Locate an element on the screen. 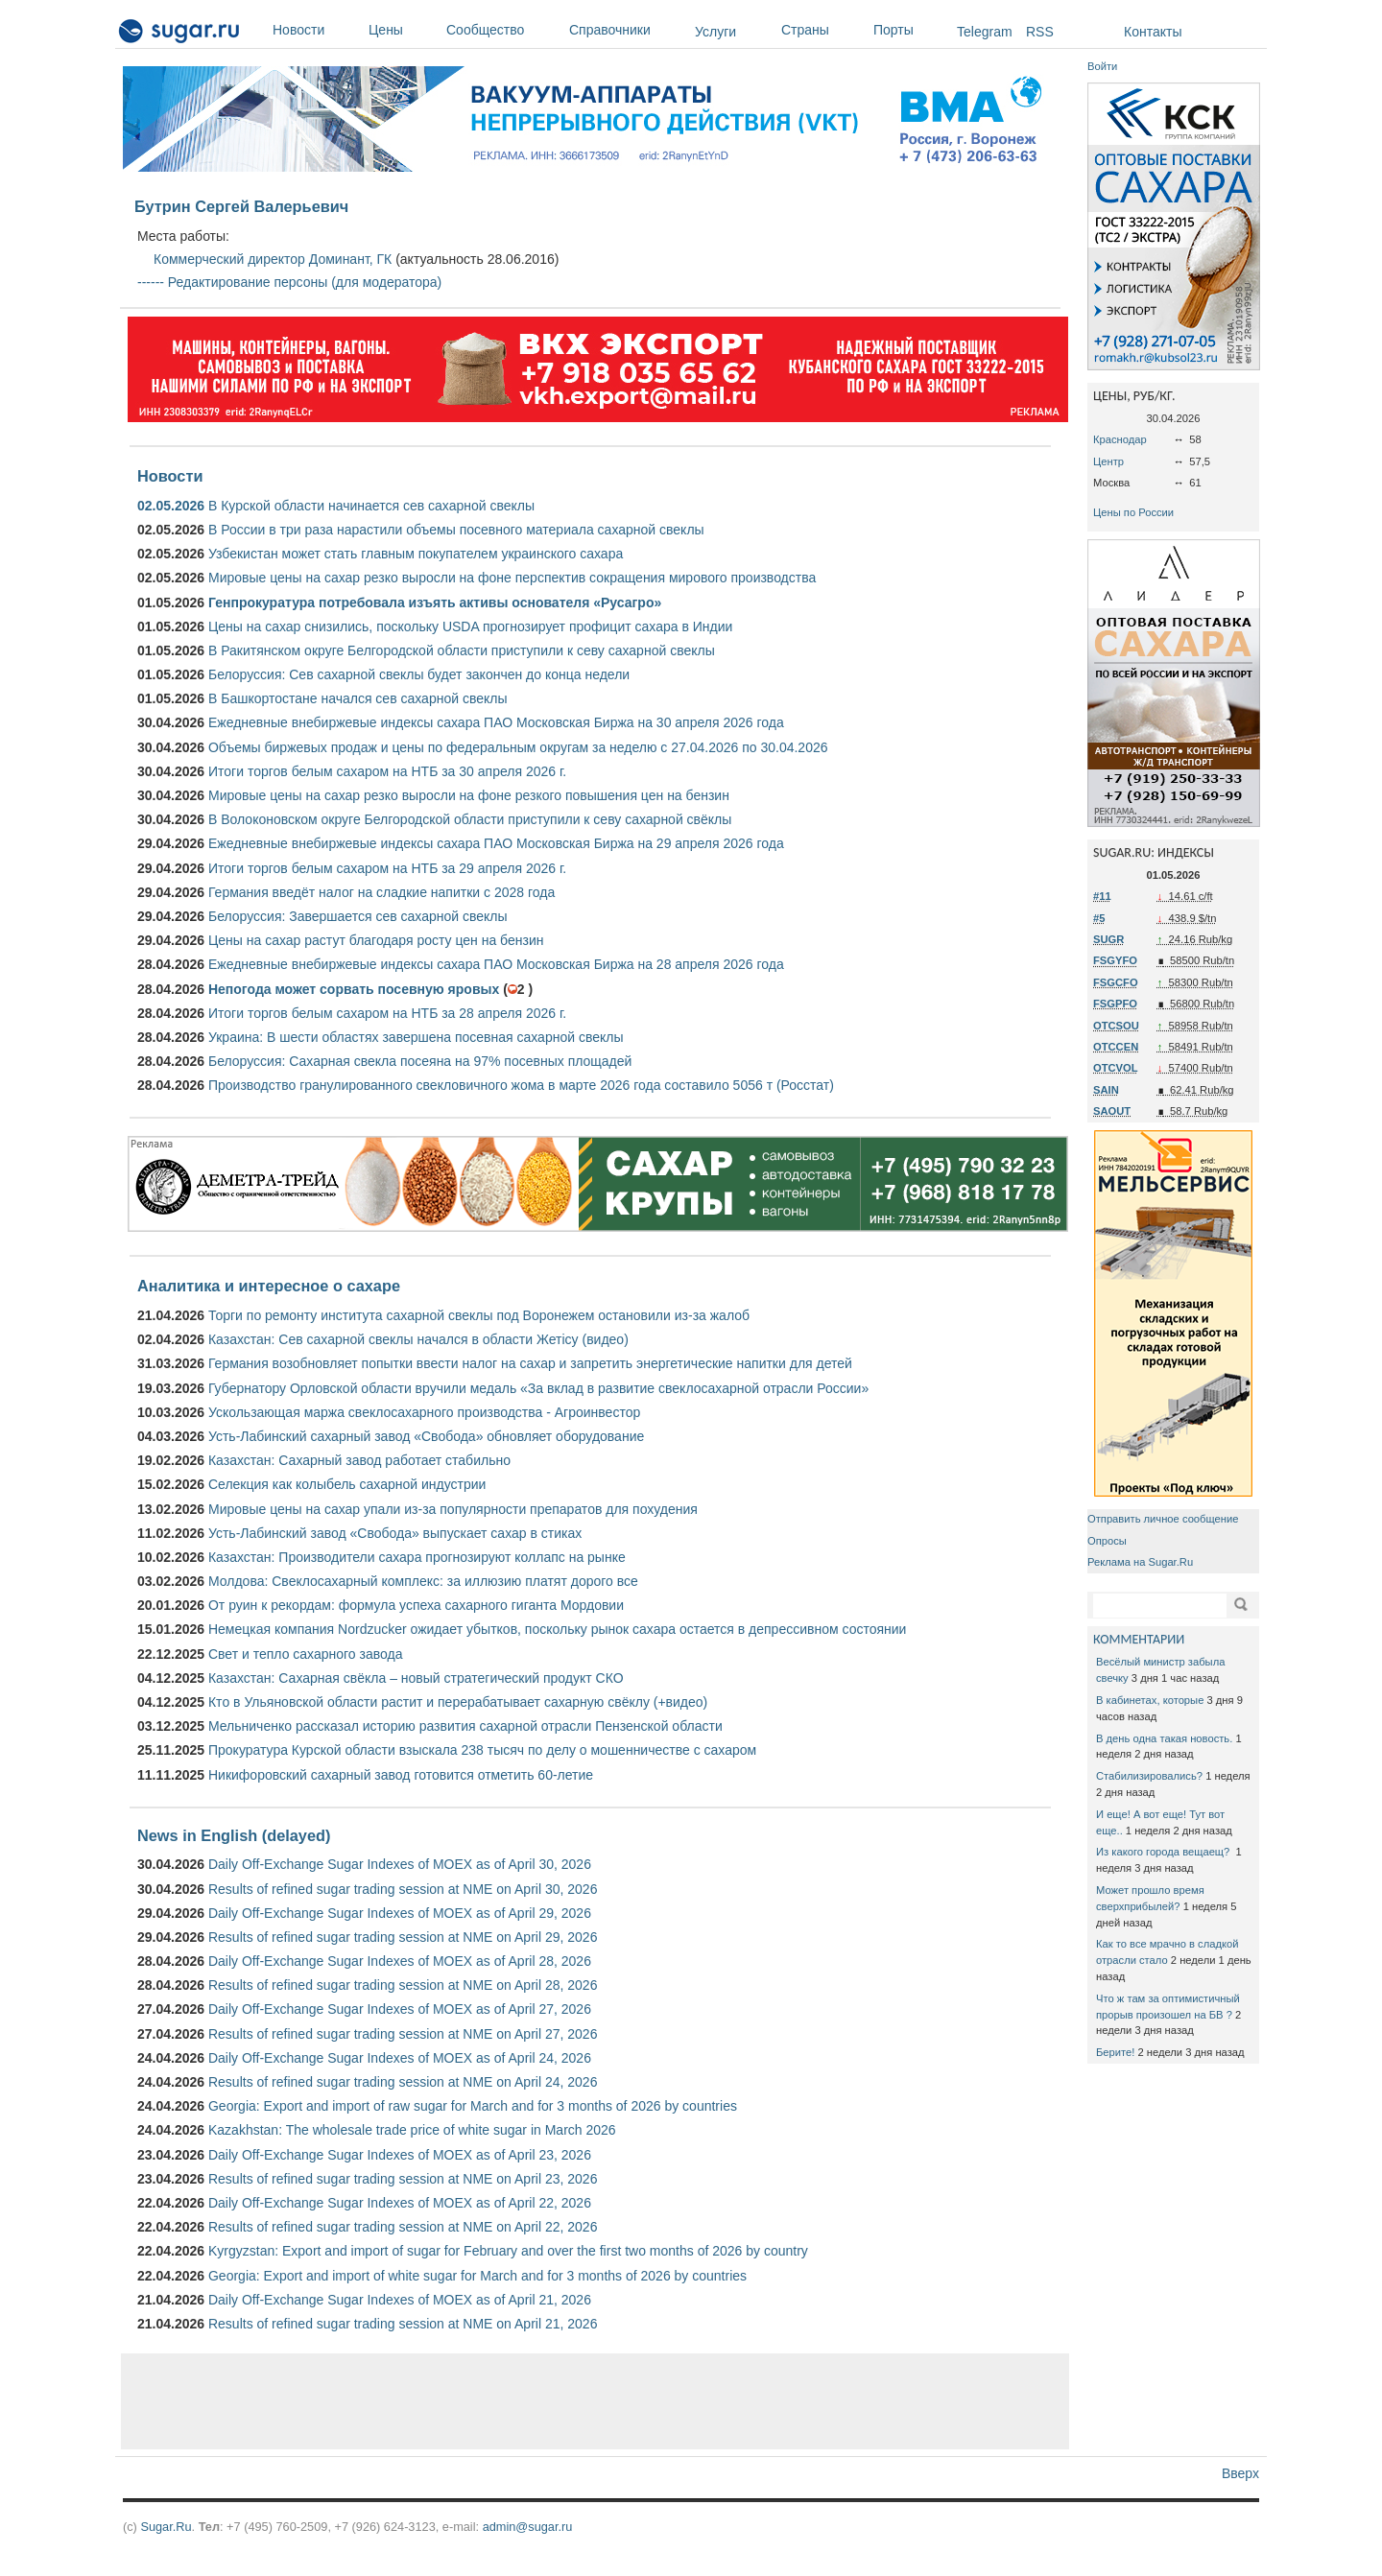 The width and height of the screenshot is (1382, 2576). OTCCEN is located at coordinates (1115, 1046).